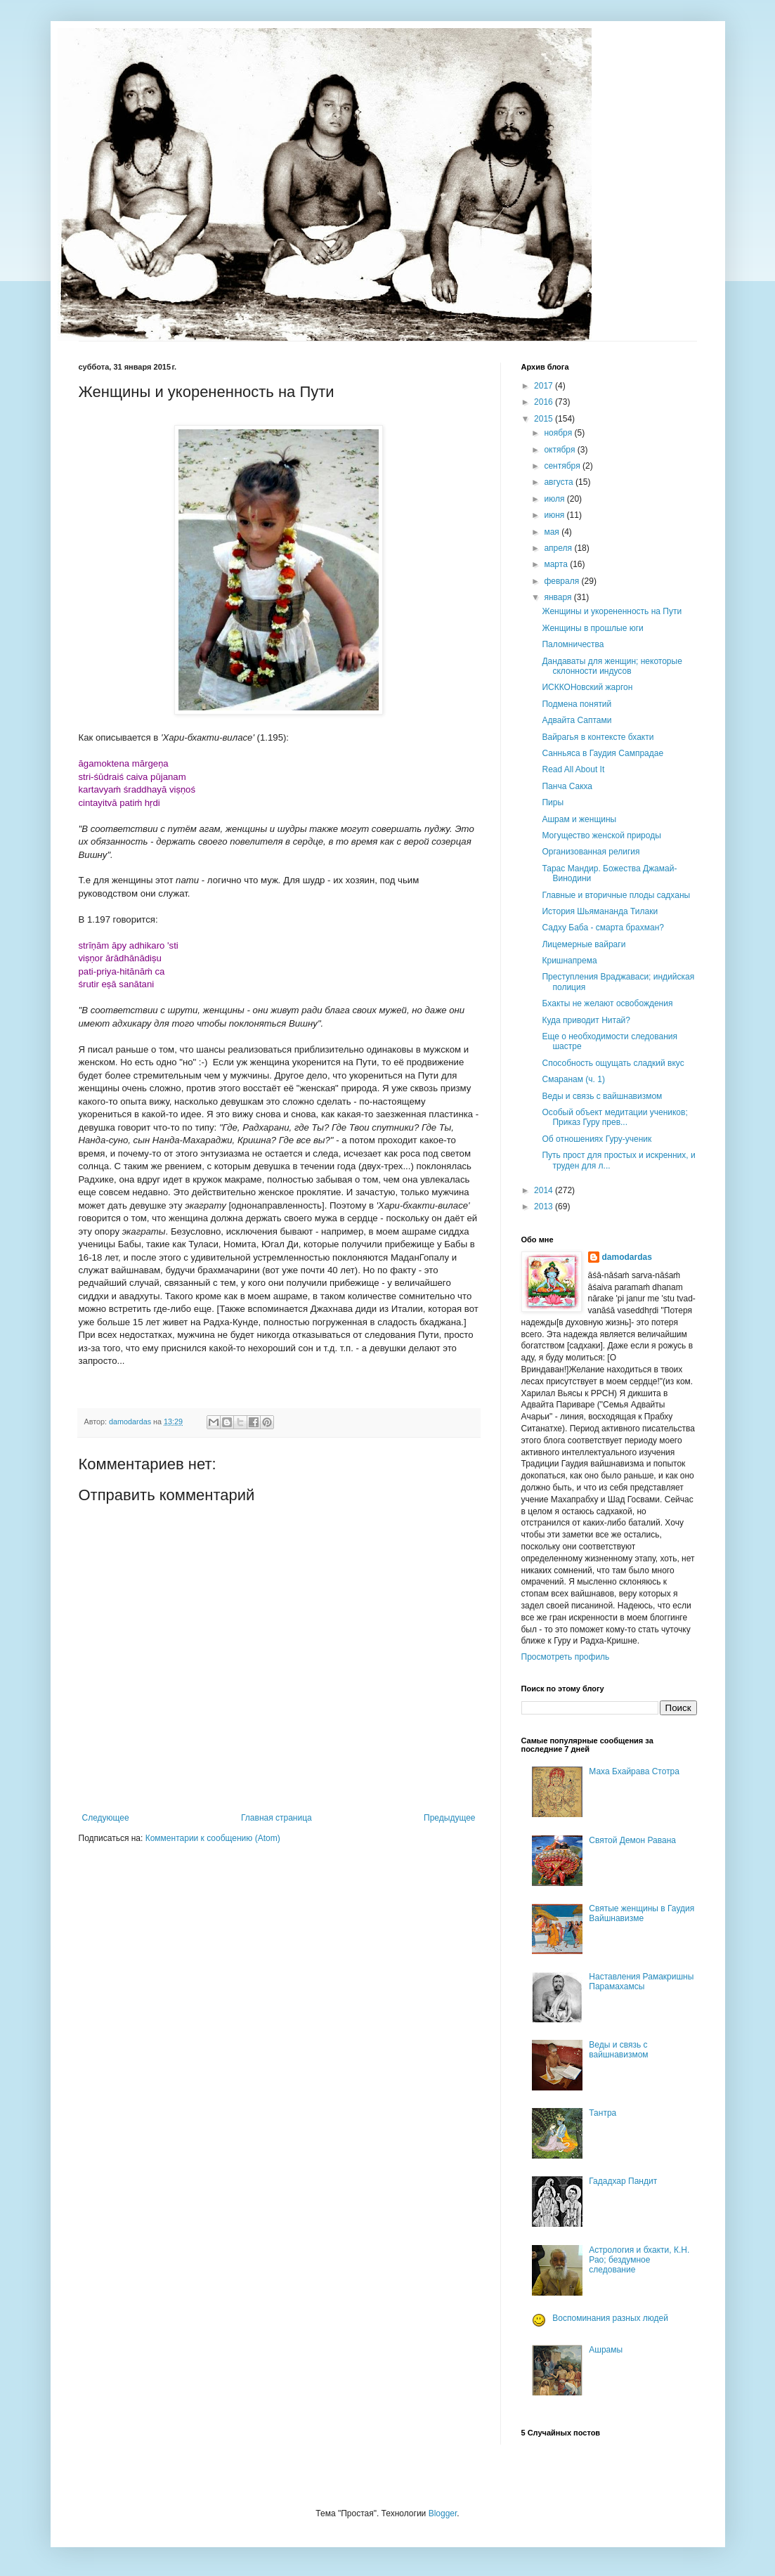 This screenshot has height=2576, width=775. Describe the element at coordinates (553, 802) in the screenshot. I see `Пиры` at that location.